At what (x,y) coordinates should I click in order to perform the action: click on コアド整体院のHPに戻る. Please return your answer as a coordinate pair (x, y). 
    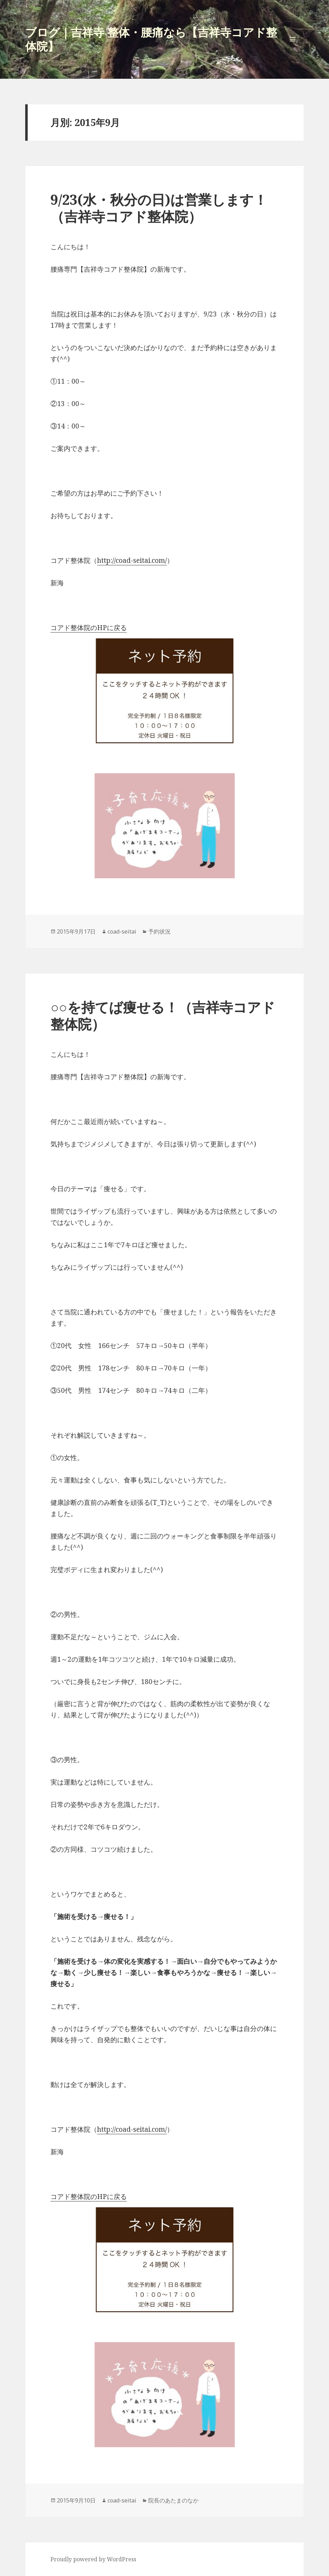
    Looking at the image, I should click on (88, 627).